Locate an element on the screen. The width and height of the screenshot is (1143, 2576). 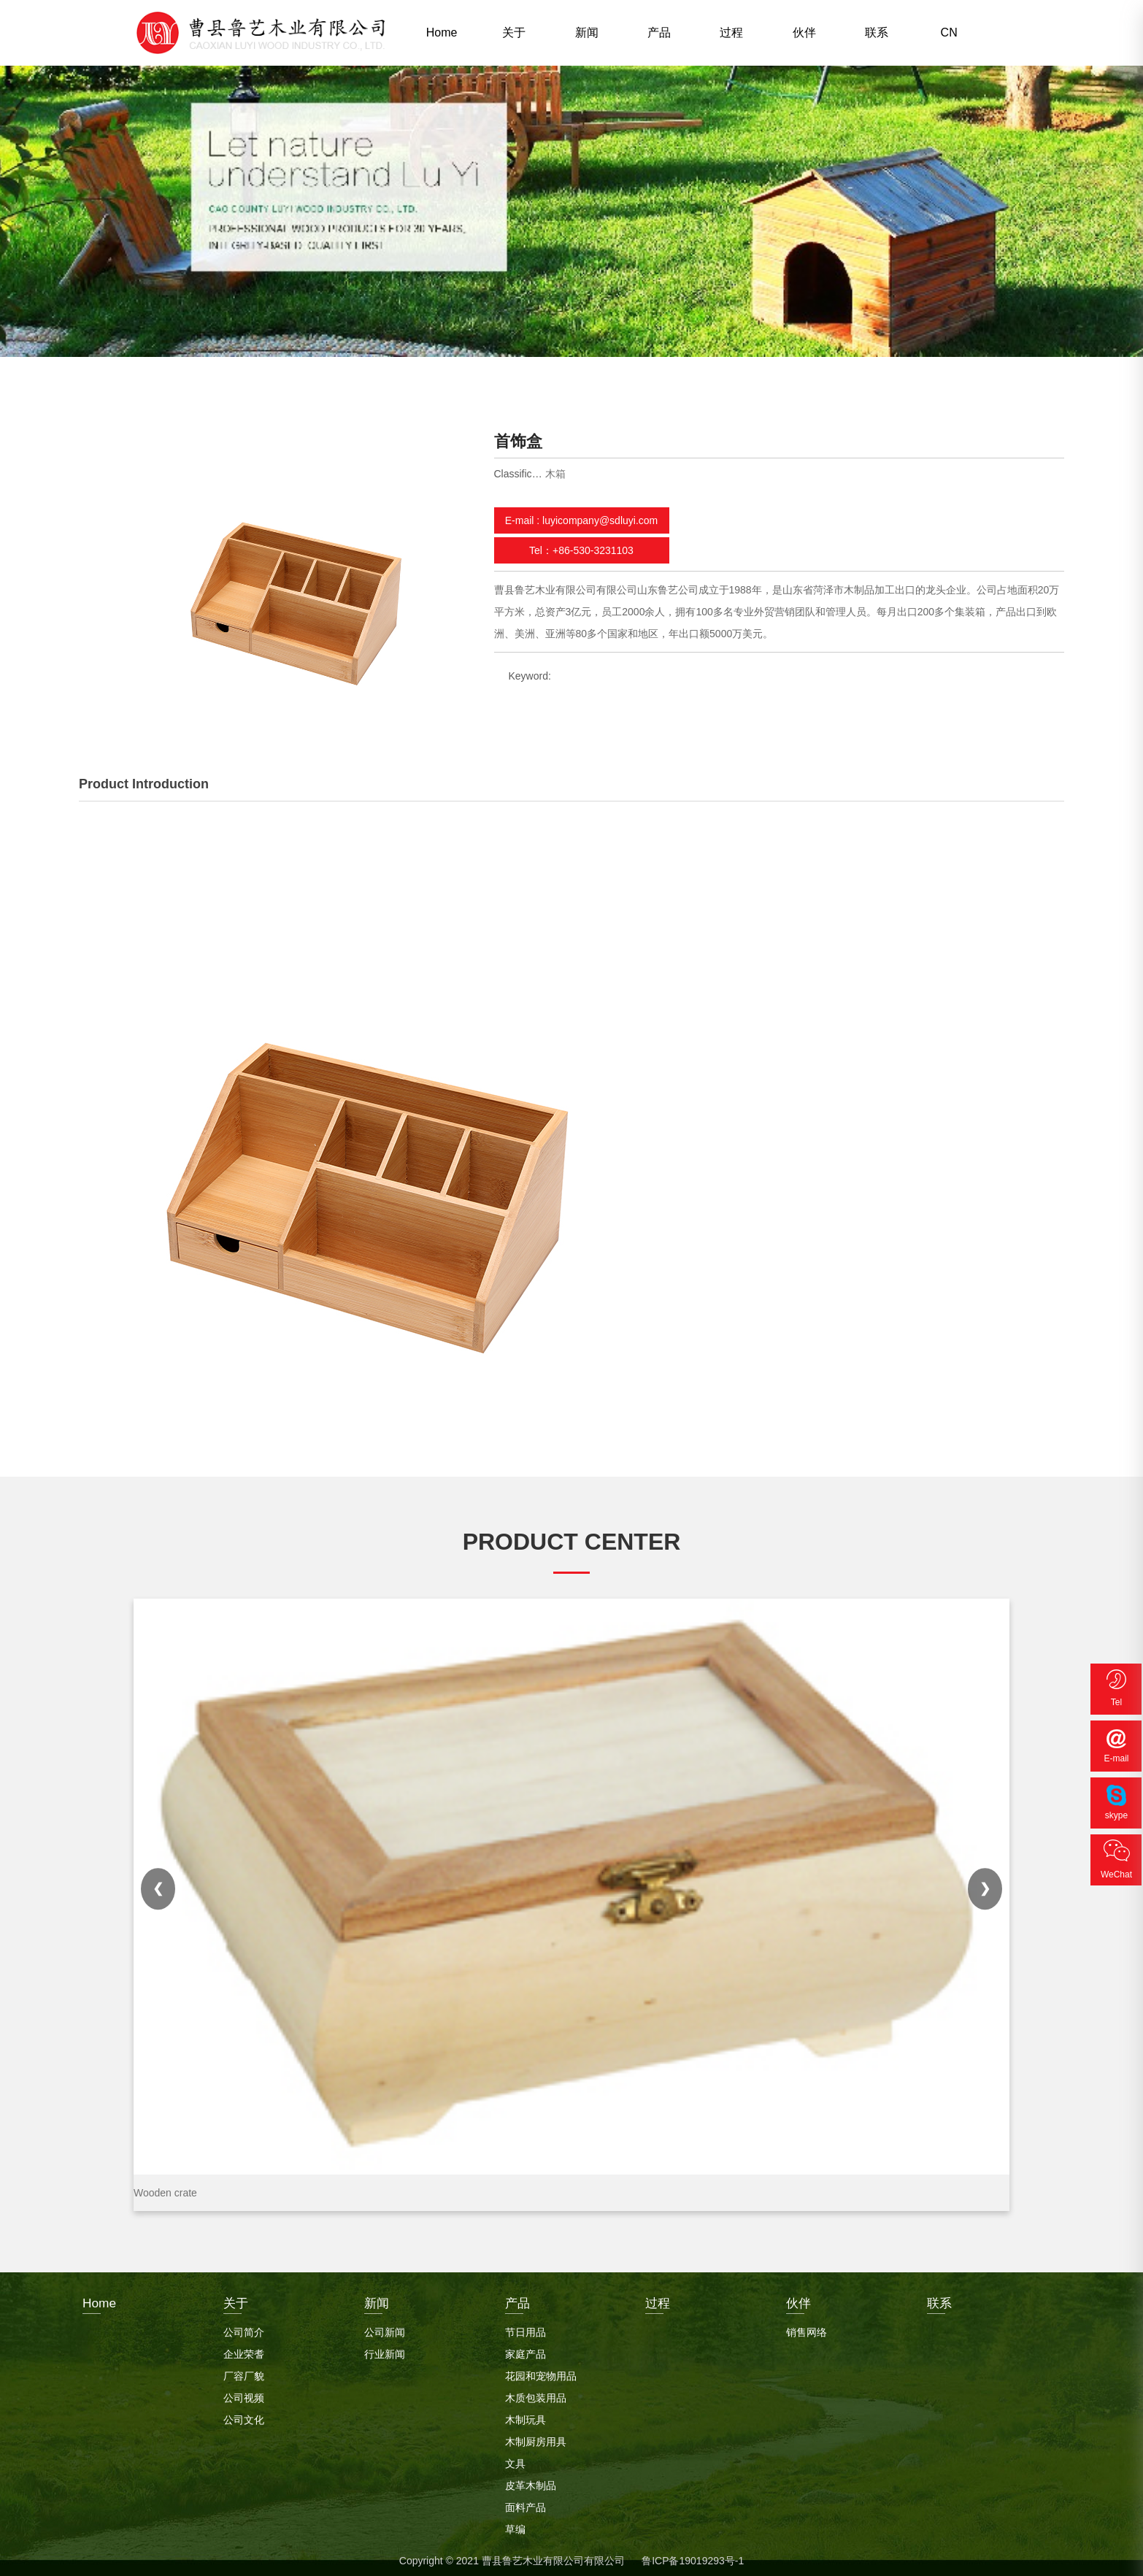
销售网络 is located at coordinates (806, 2328).